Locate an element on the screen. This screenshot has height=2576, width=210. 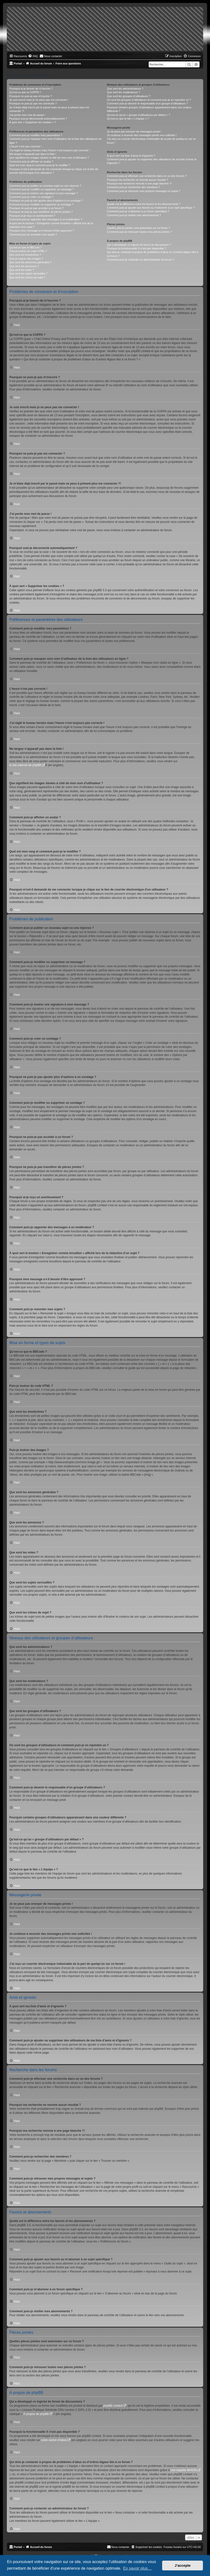
Ma langue n’apparaît pas dans la liste ! is located at coordinates (32, 153).